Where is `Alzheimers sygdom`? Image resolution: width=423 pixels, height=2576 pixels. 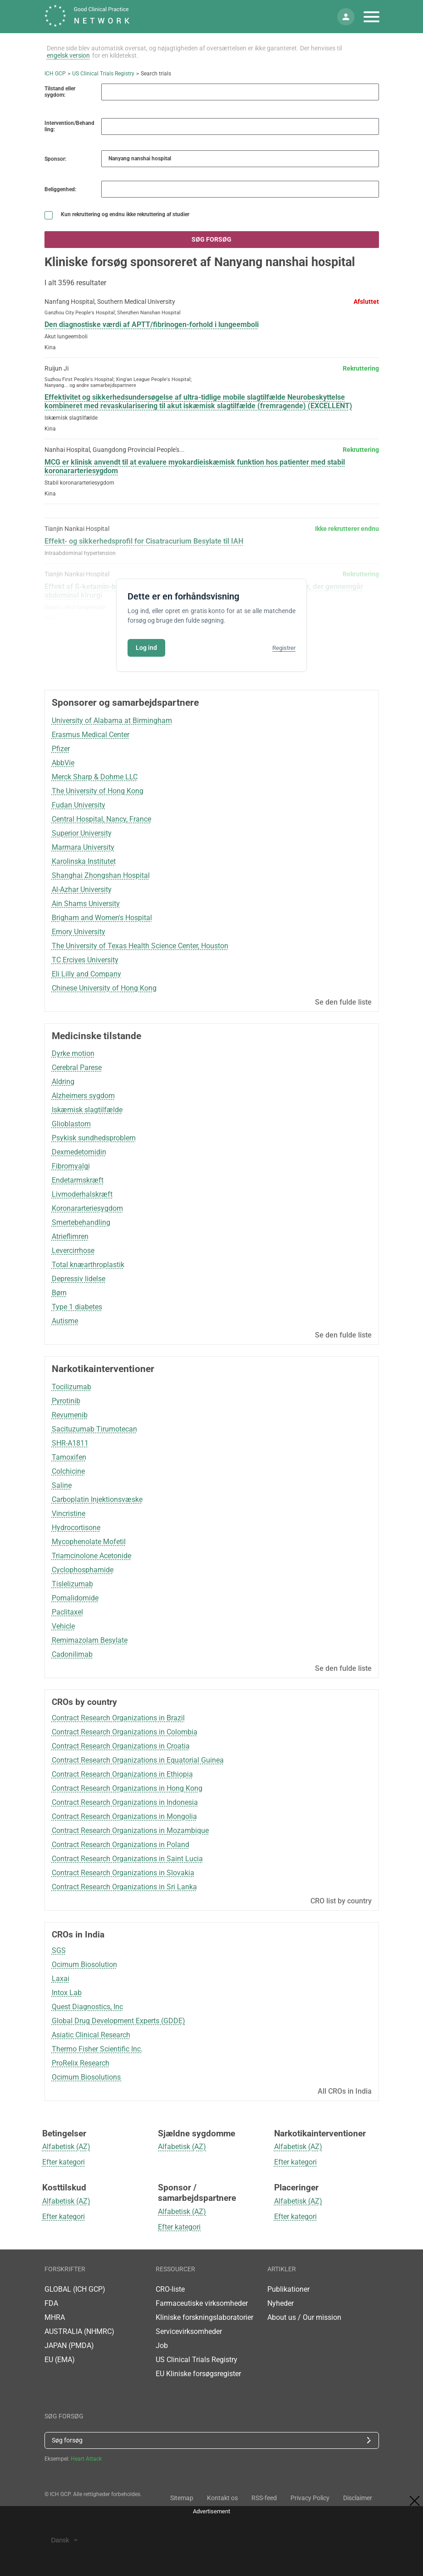
Alzheimers sygdom is located at coordinates (83, 1095).